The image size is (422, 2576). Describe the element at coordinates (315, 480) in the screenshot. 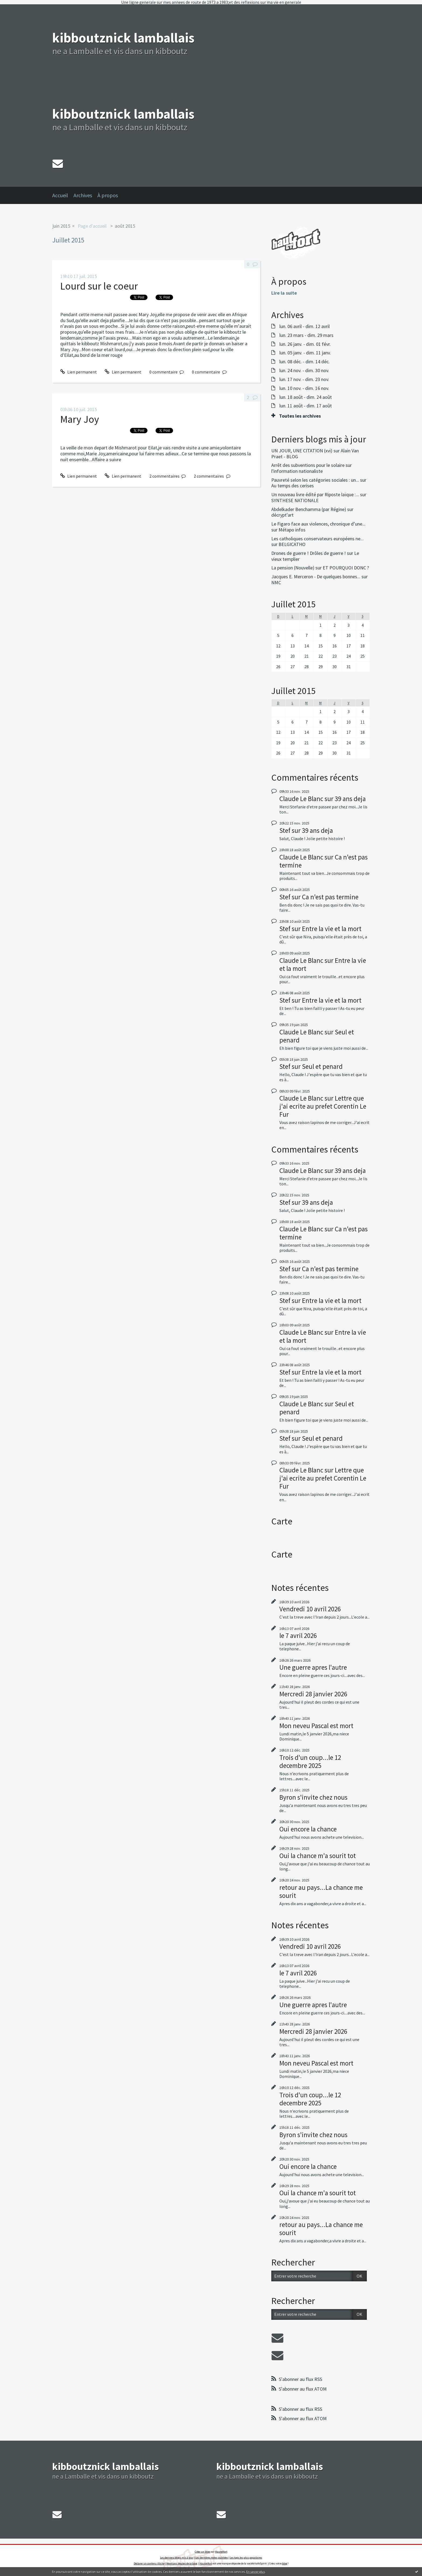

I see `Pauvreté selon les catégories sociales : un...` at that location.